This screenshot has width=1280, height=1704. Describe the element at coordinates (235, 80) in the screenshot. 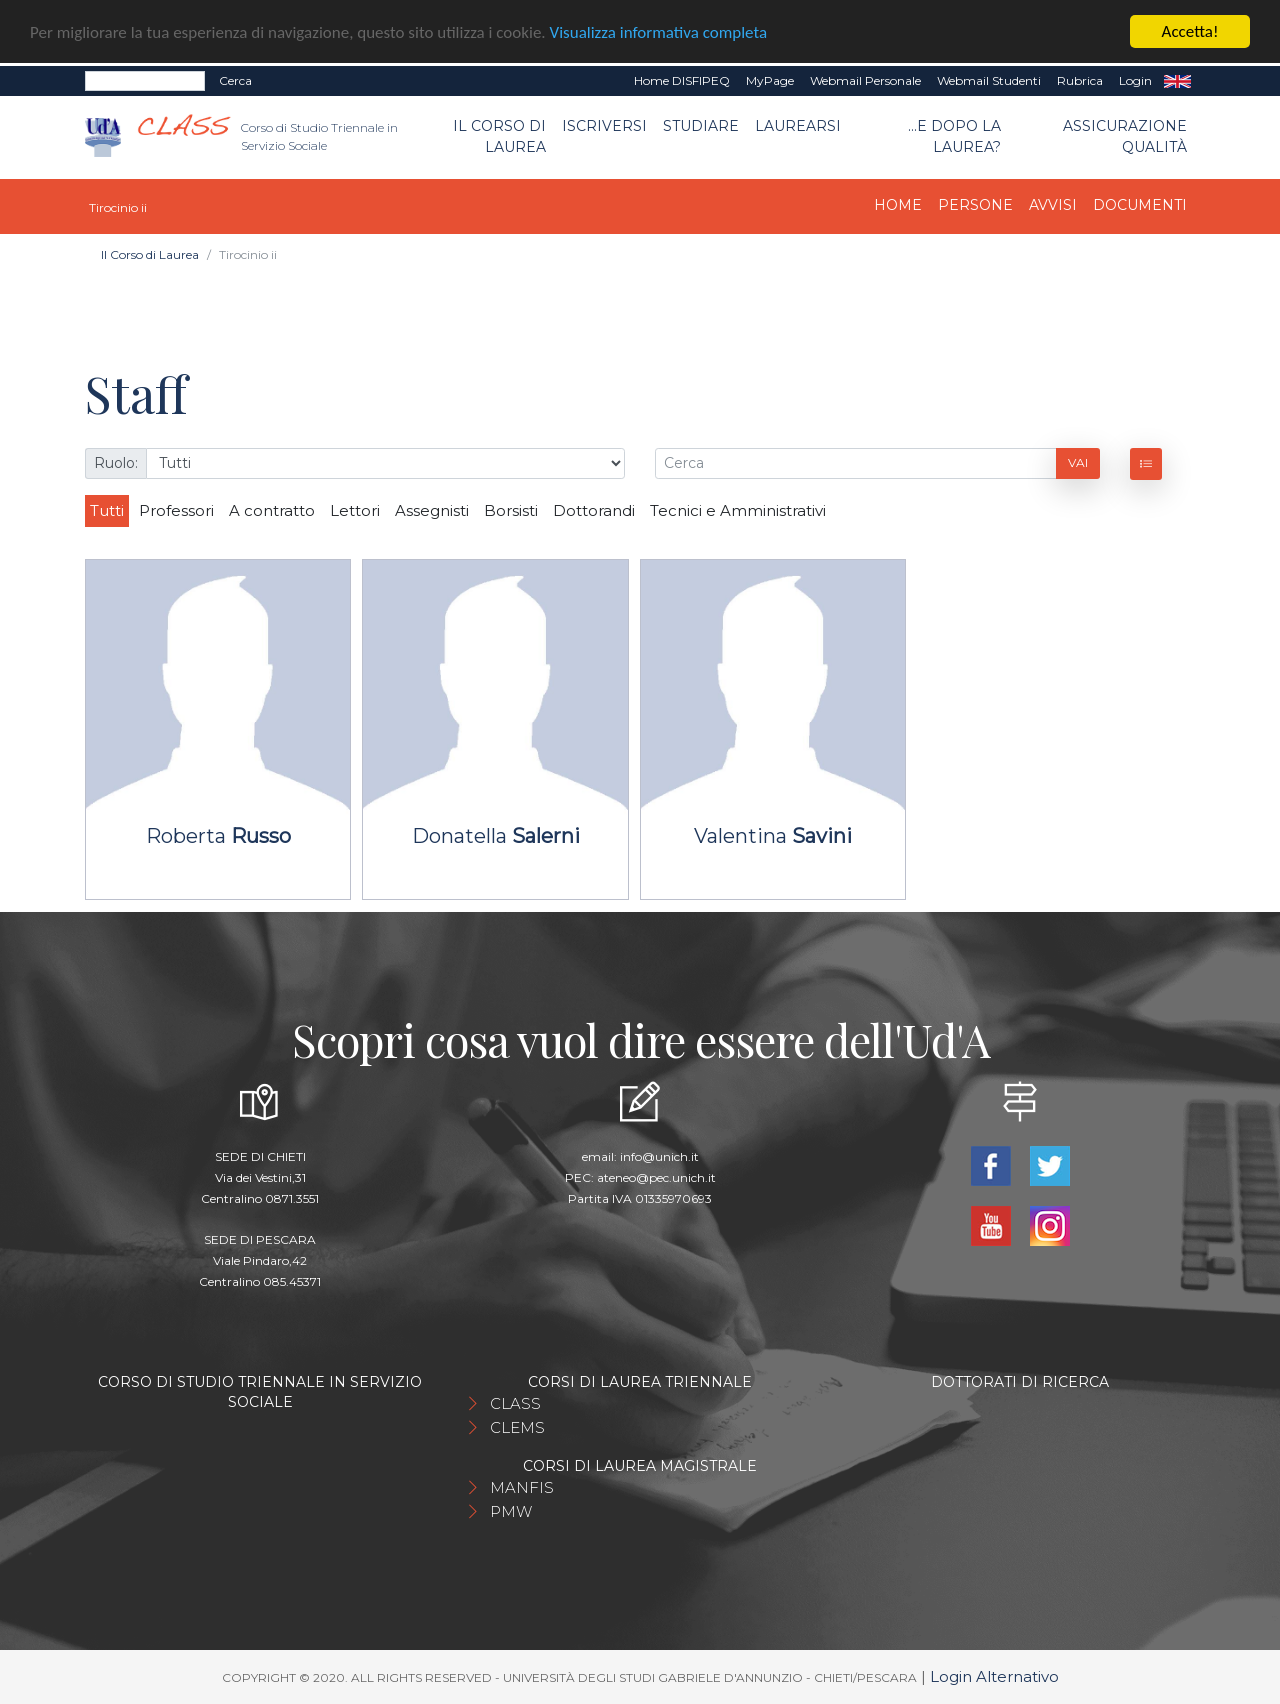

I see `Cerca` at that location.